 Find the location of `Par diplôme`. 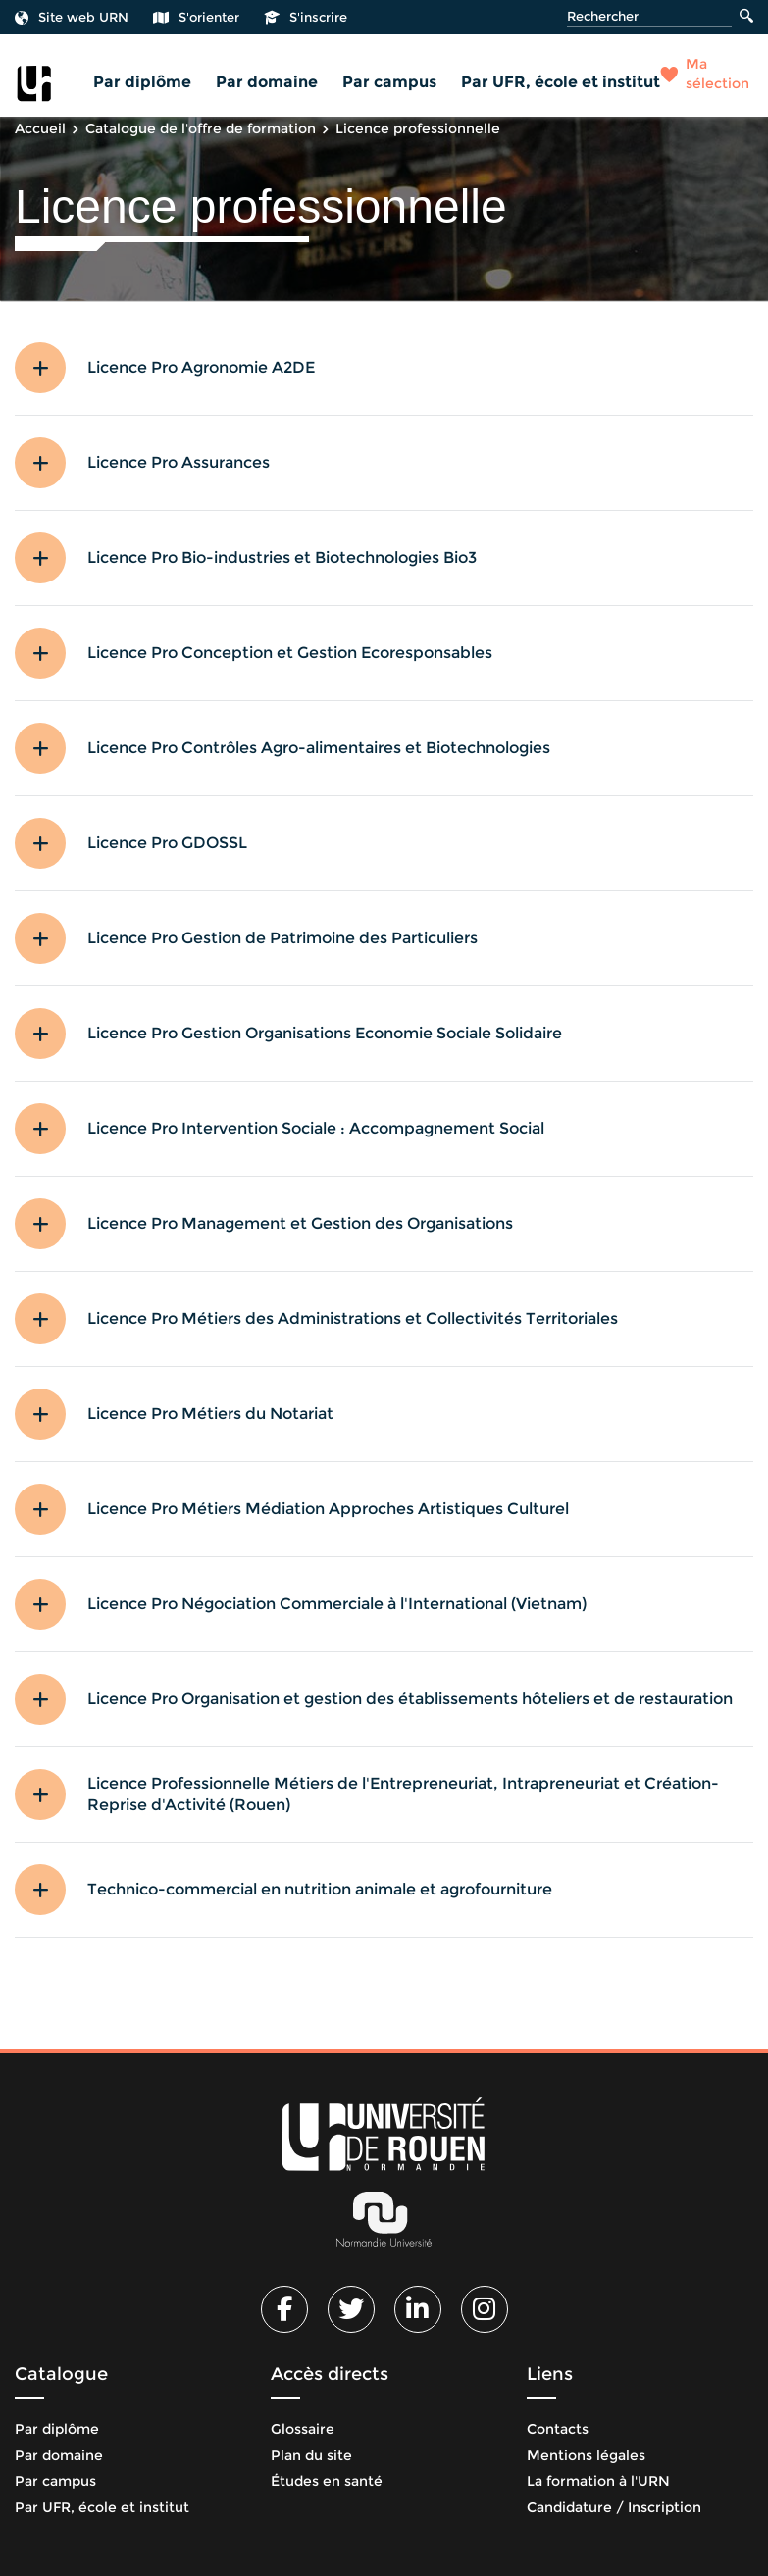

Par diplôme is located at coordinates (142, 82).